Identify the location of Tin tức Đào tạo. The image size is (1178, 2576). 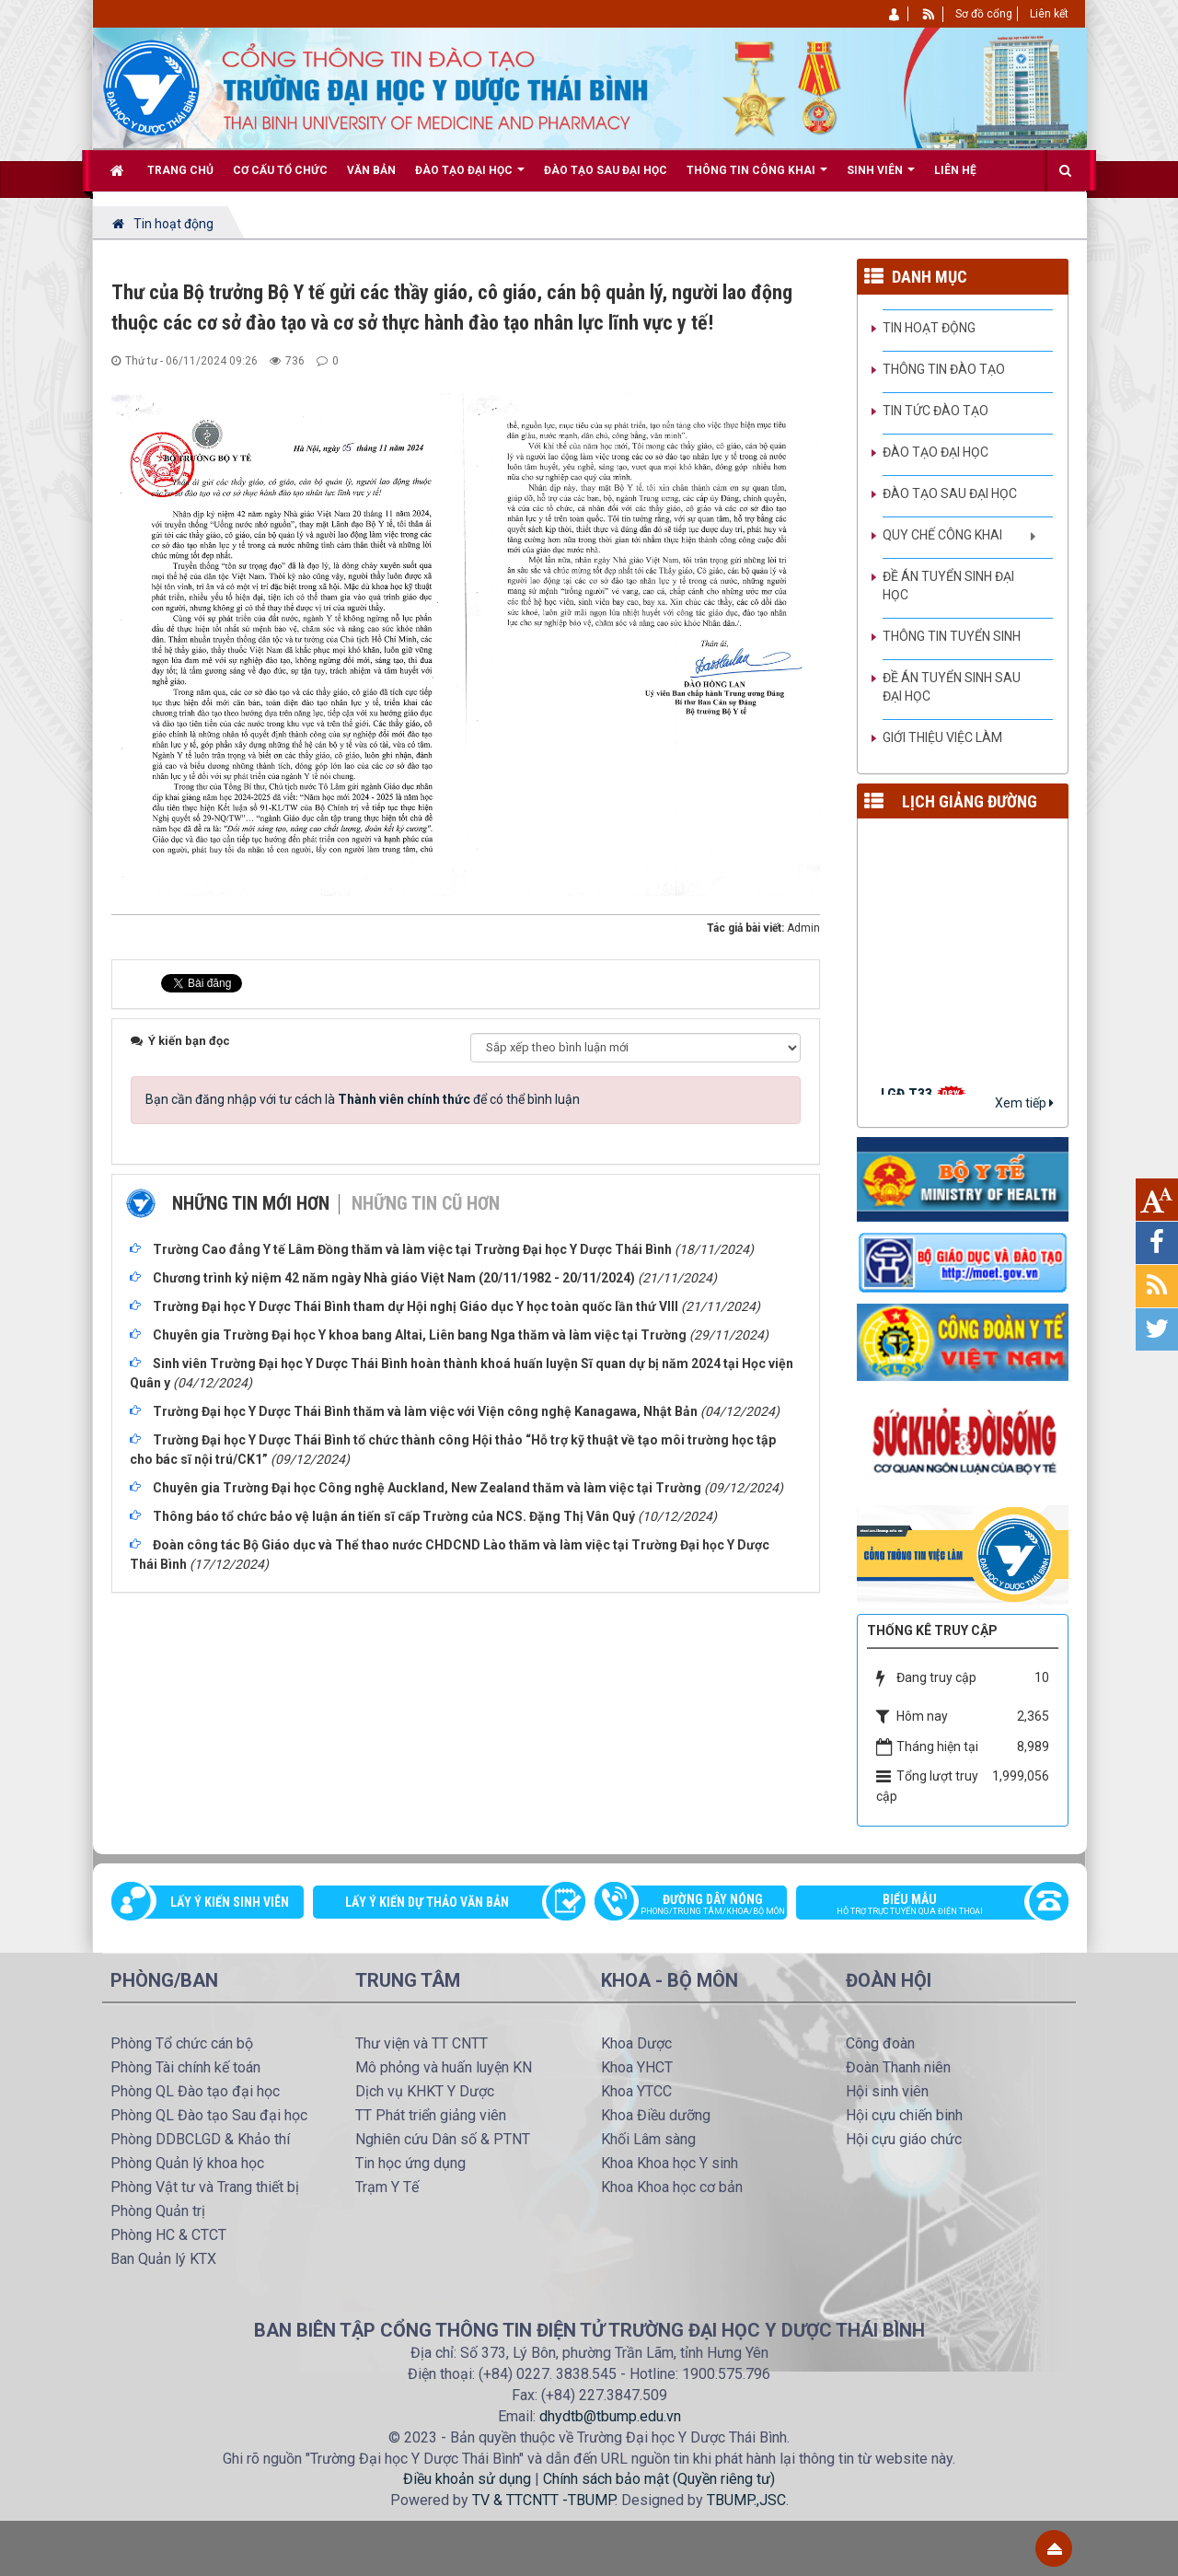
(935, 410).